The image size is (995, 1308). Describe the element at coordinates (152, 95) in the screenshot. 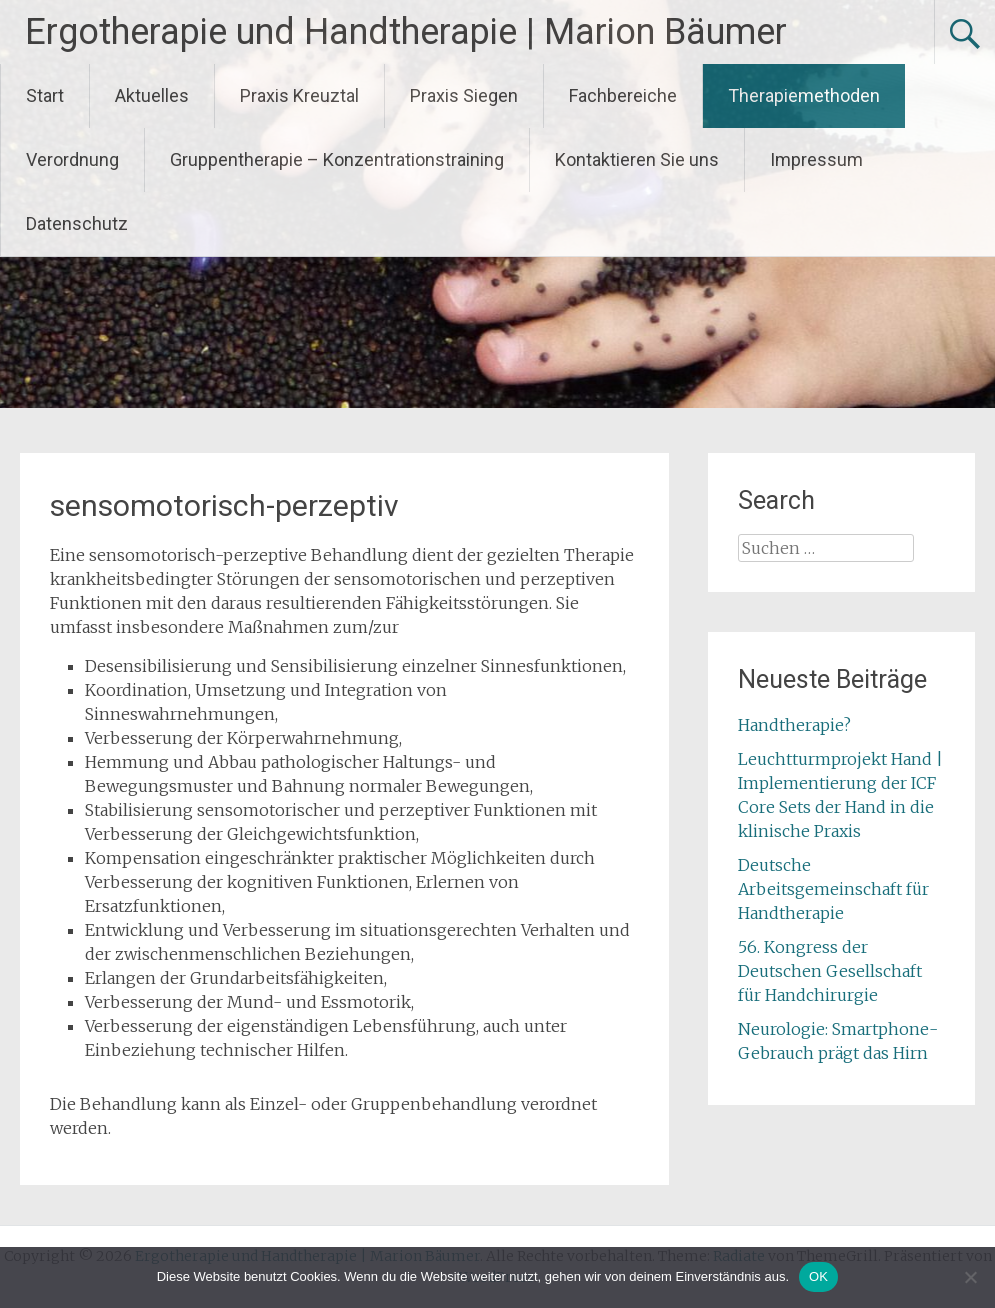

I see `Aktuelles` at that location.